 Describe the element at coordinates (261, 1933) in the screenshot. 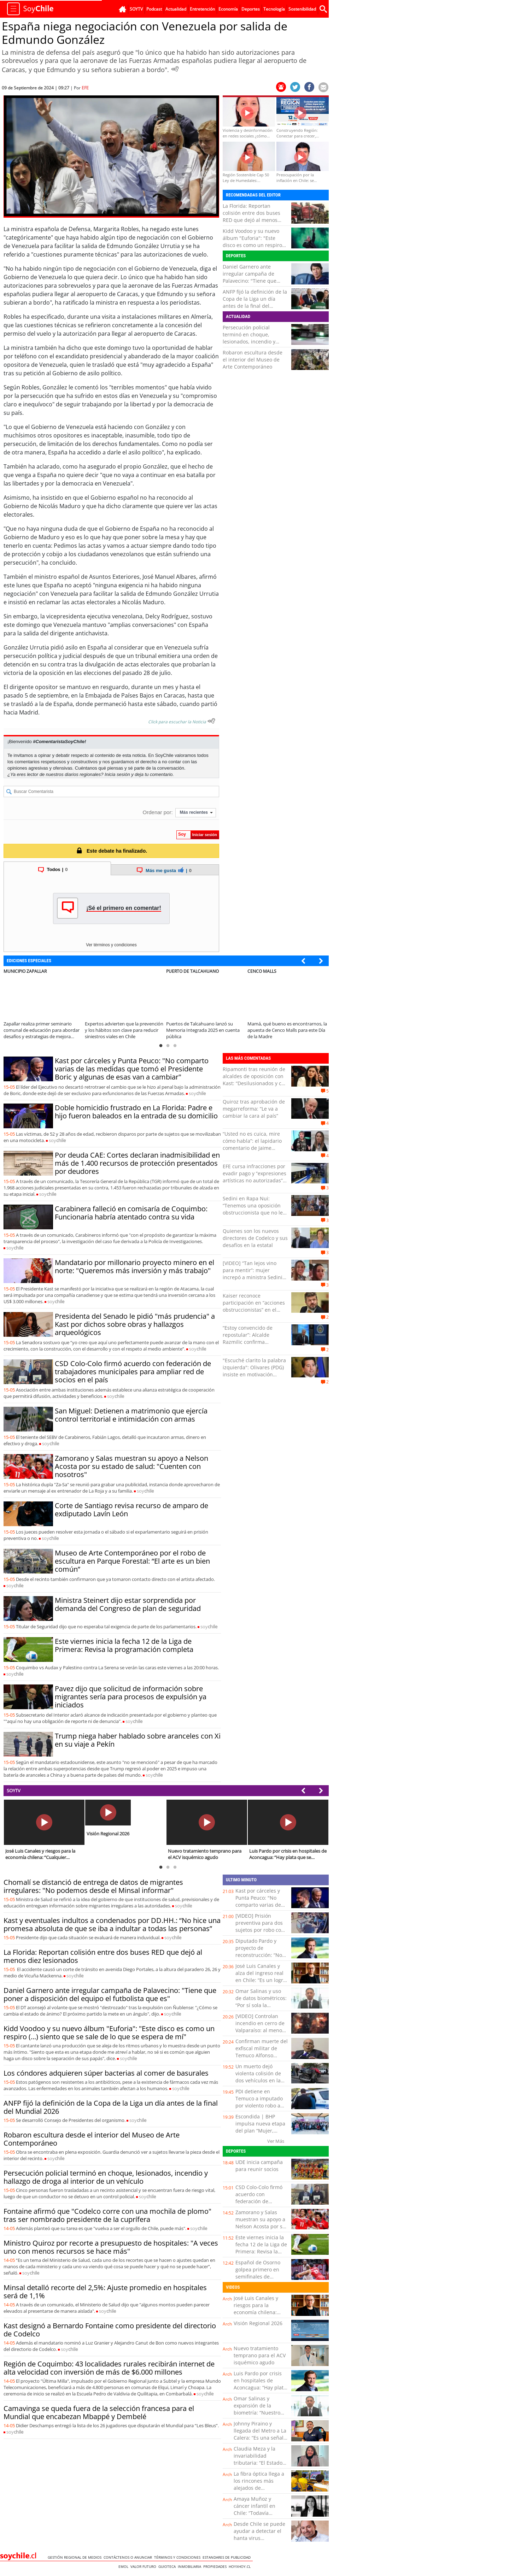

I see `[VIDEO] Prisión preventiva para dos sujetos por robo con intimidación a un servicentro de Placilla de Peñuelas` at that location.